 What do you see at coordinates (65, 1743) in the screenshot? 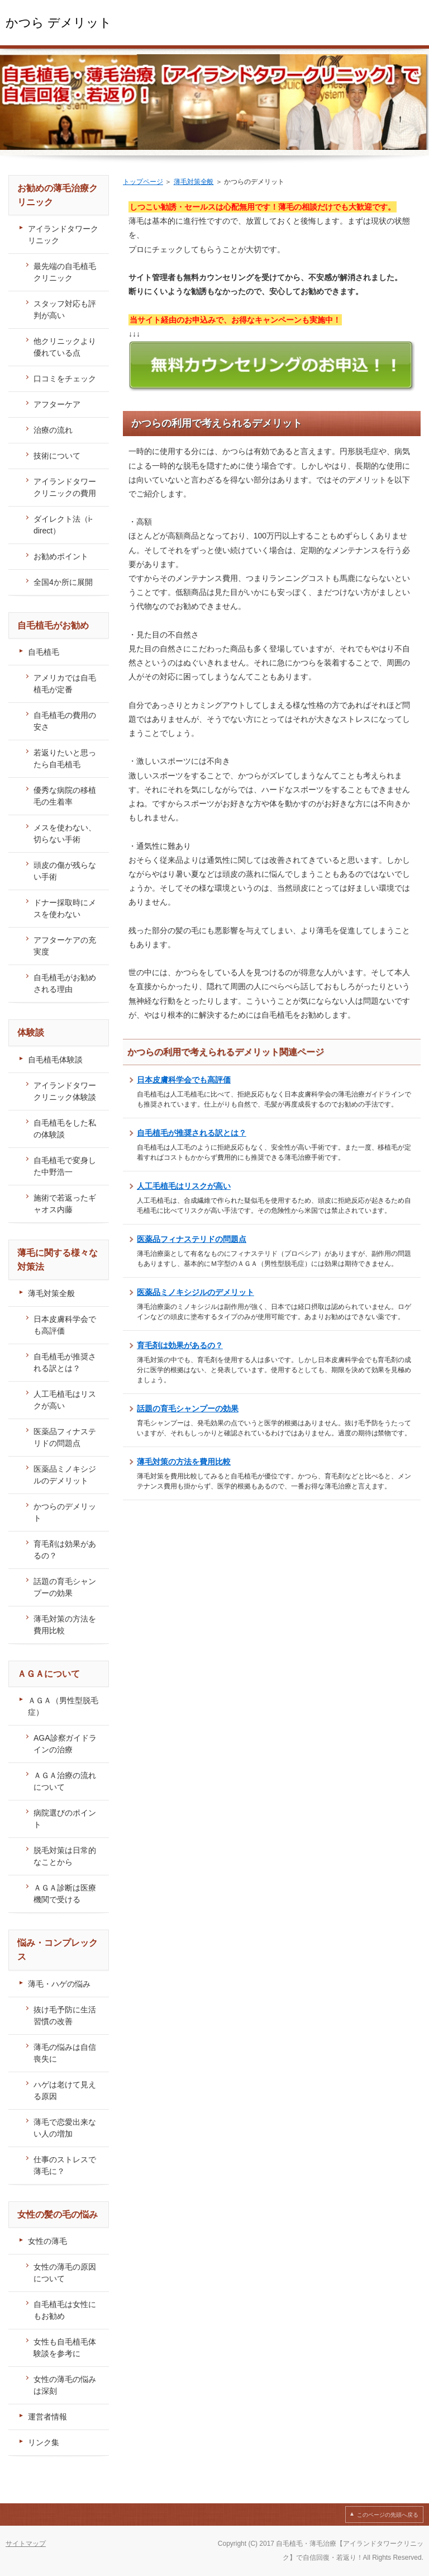
I see `AGA診察ガイドラインの治療` at bounding box center [65, 1743].